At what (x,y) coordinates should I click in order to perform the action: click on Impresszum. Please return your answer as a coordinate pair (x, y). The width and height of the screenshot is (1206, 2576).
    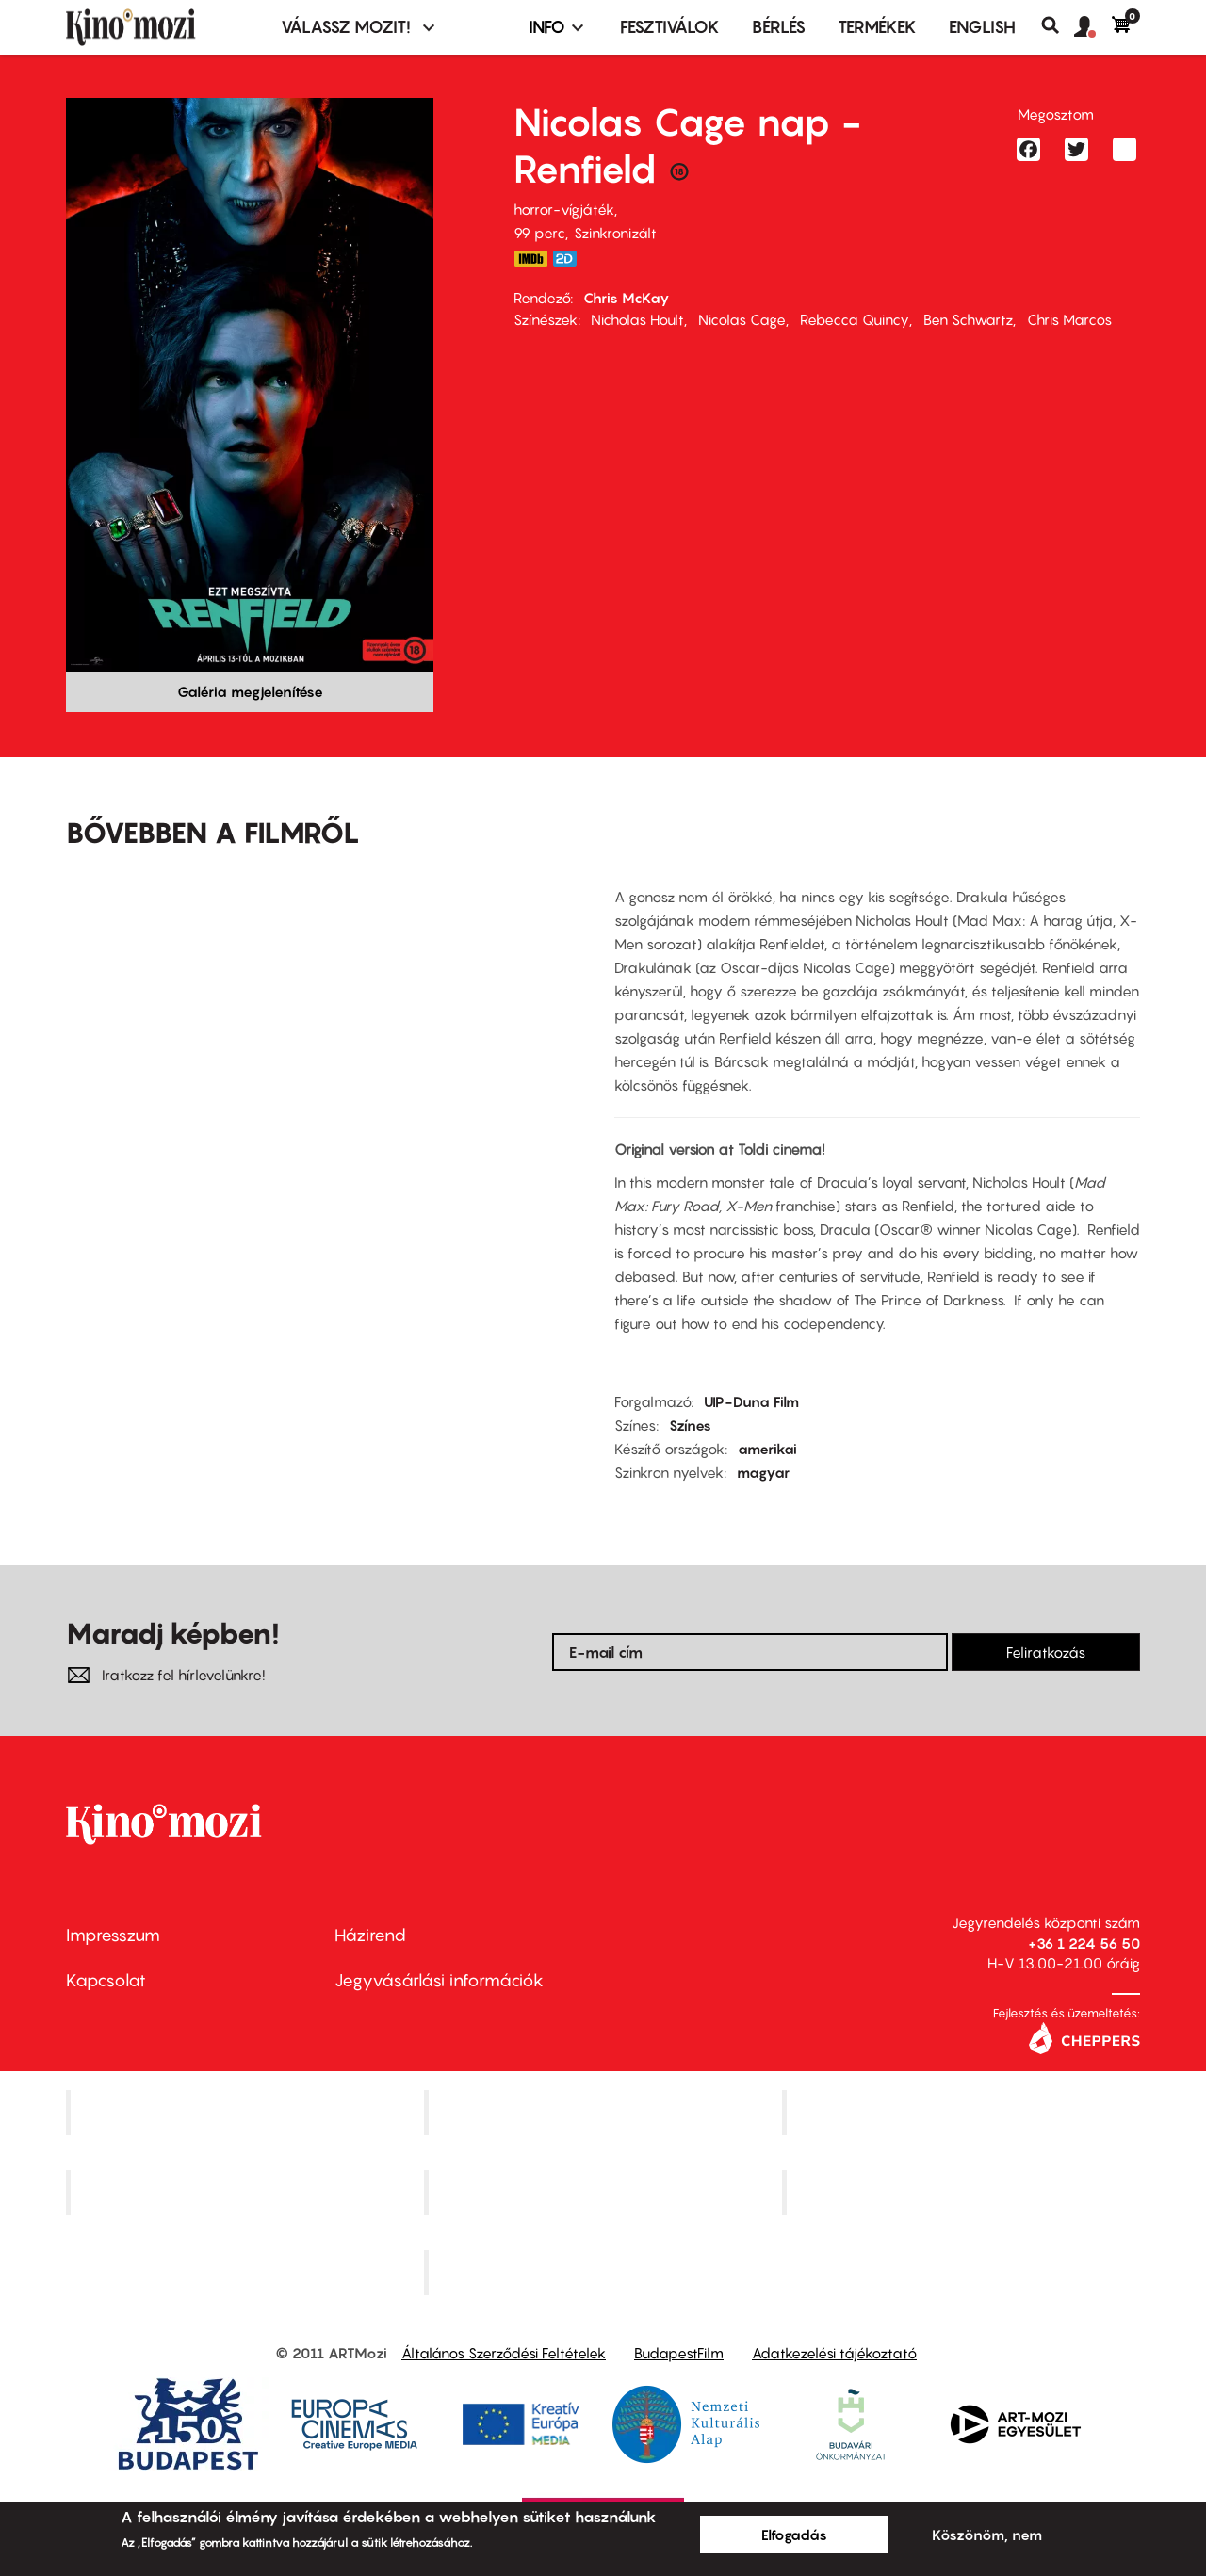
    Looking at the image, I should click on (113, 1935).